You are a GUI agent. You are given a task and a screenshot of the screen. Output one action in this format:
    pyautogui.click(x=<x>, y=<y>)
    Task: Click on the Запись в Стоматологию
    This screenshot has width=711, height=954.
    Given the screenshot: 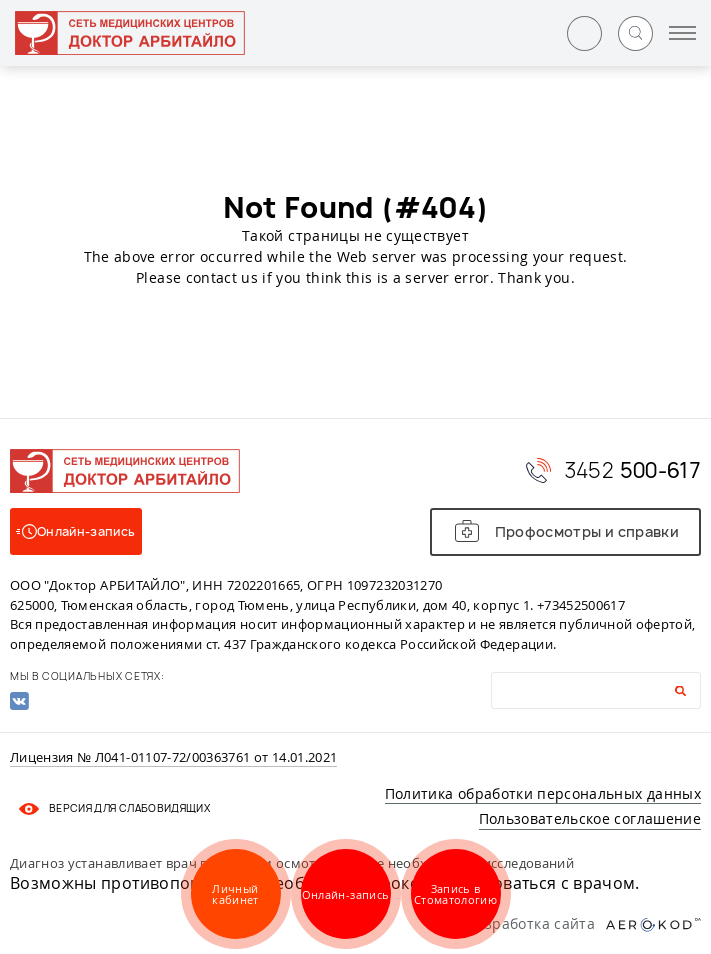 What is the action you would take?
    pyautogui.click(x=455, y=894)
    